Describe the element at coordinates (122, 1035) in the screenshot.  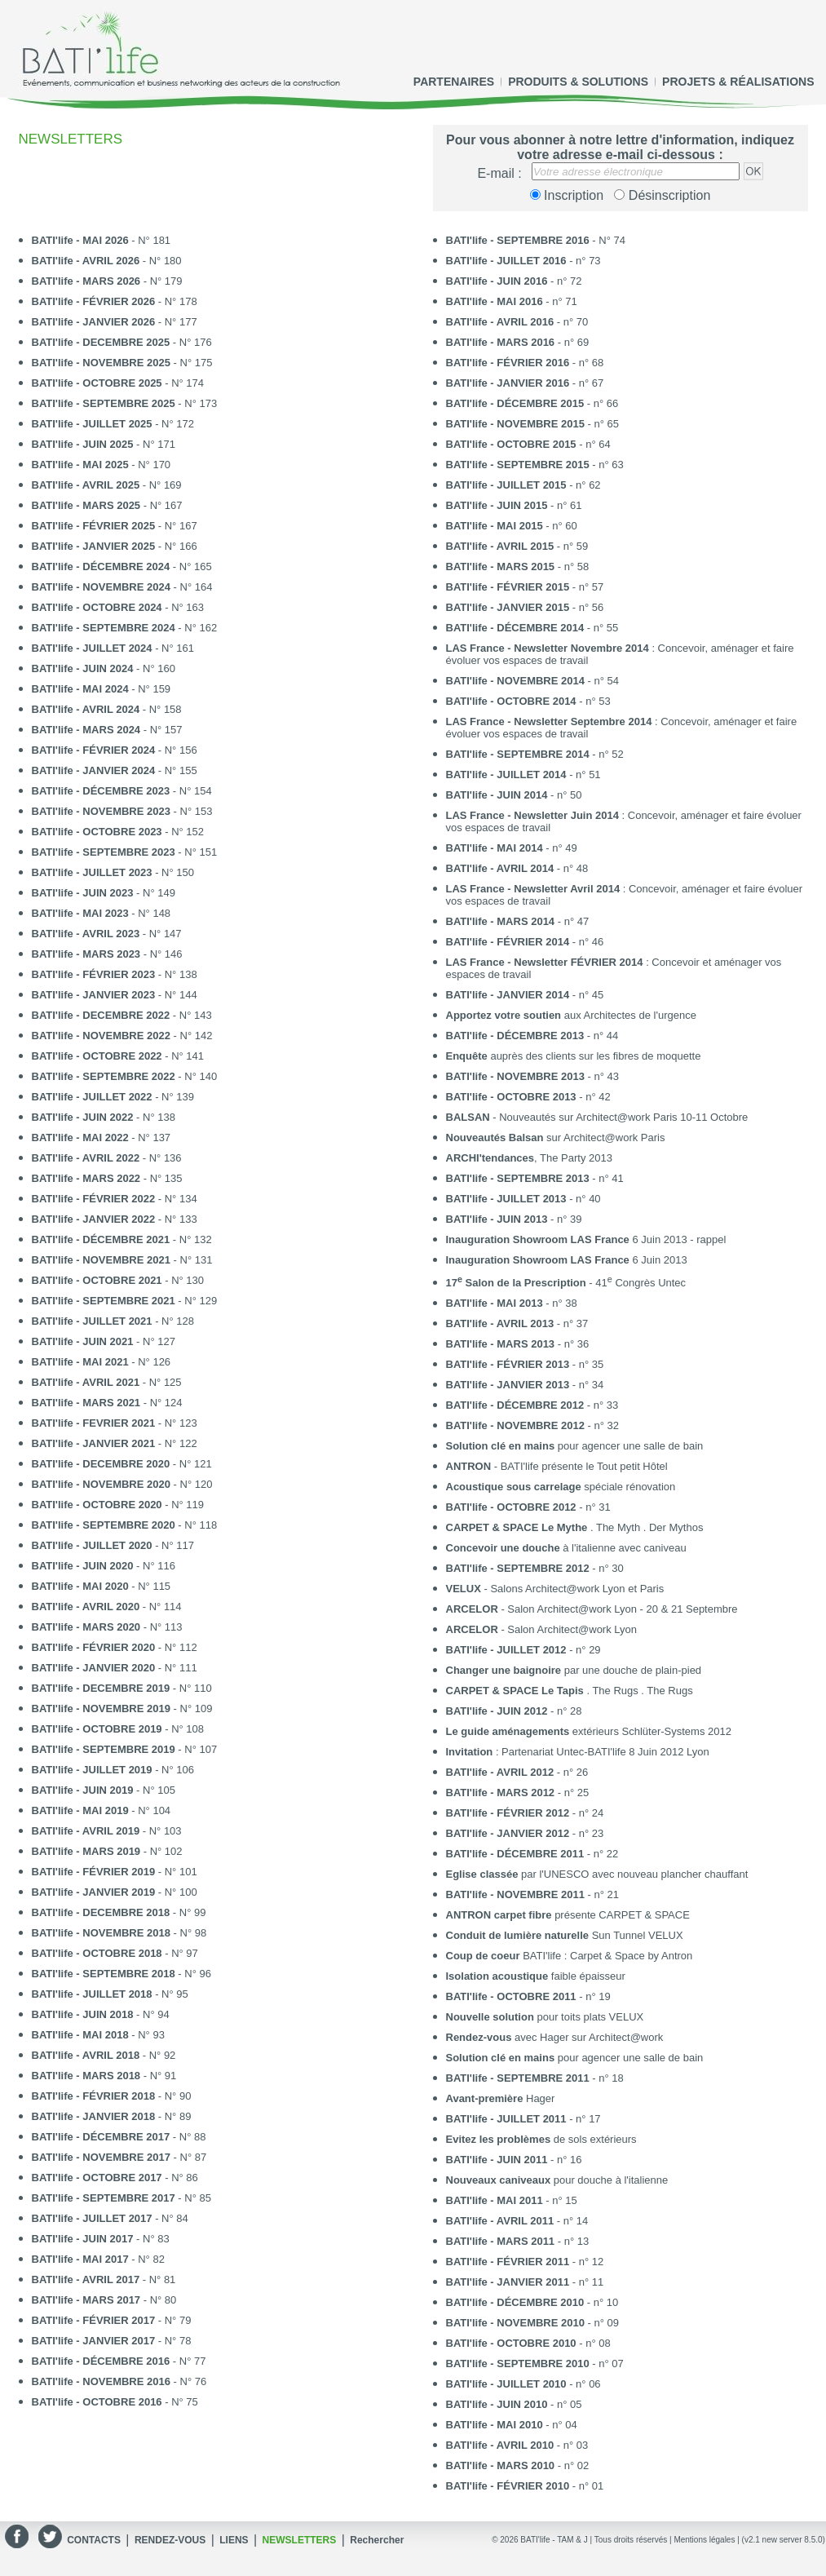
I see `- N° 142` at that location.